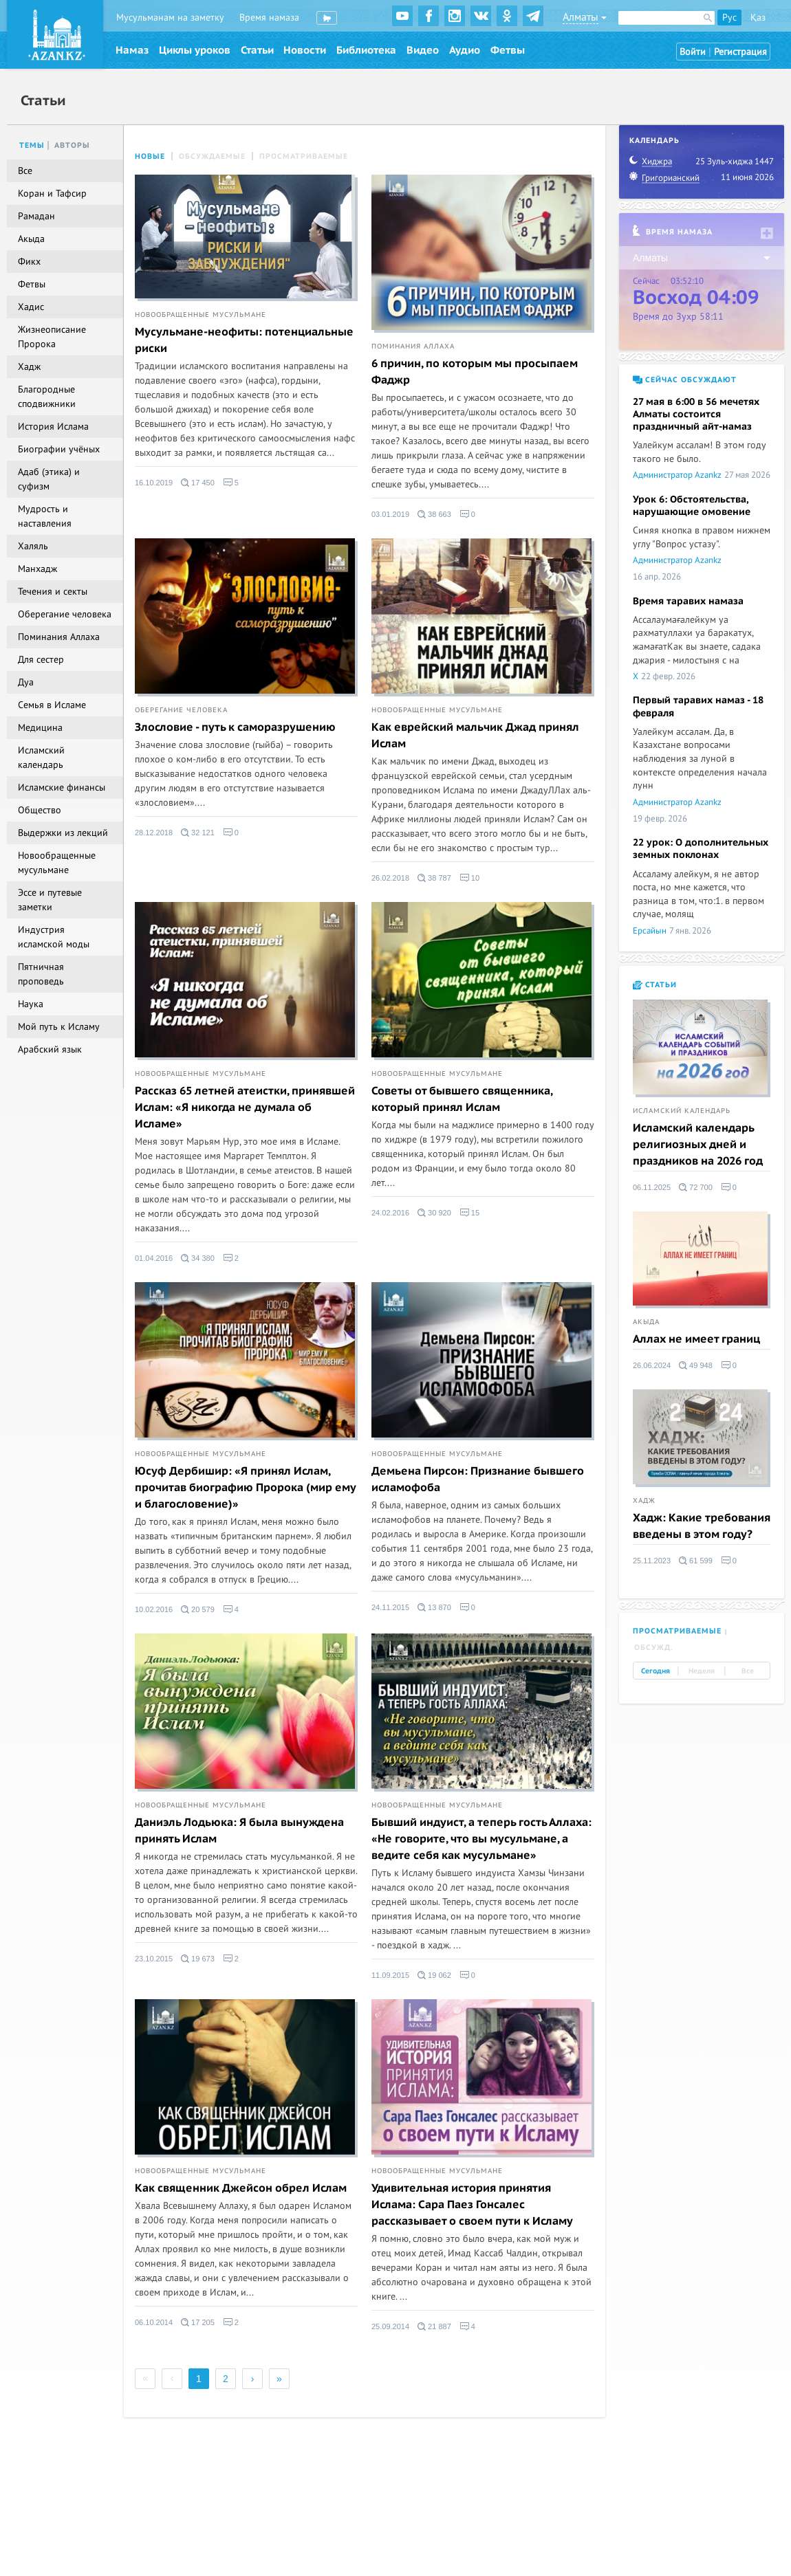 Image resolution: width=791 pixels, height=2576 pixels. Describe the element at coordinates (181, 710) in the screenshot. I see `Оберегание человека` at that location.